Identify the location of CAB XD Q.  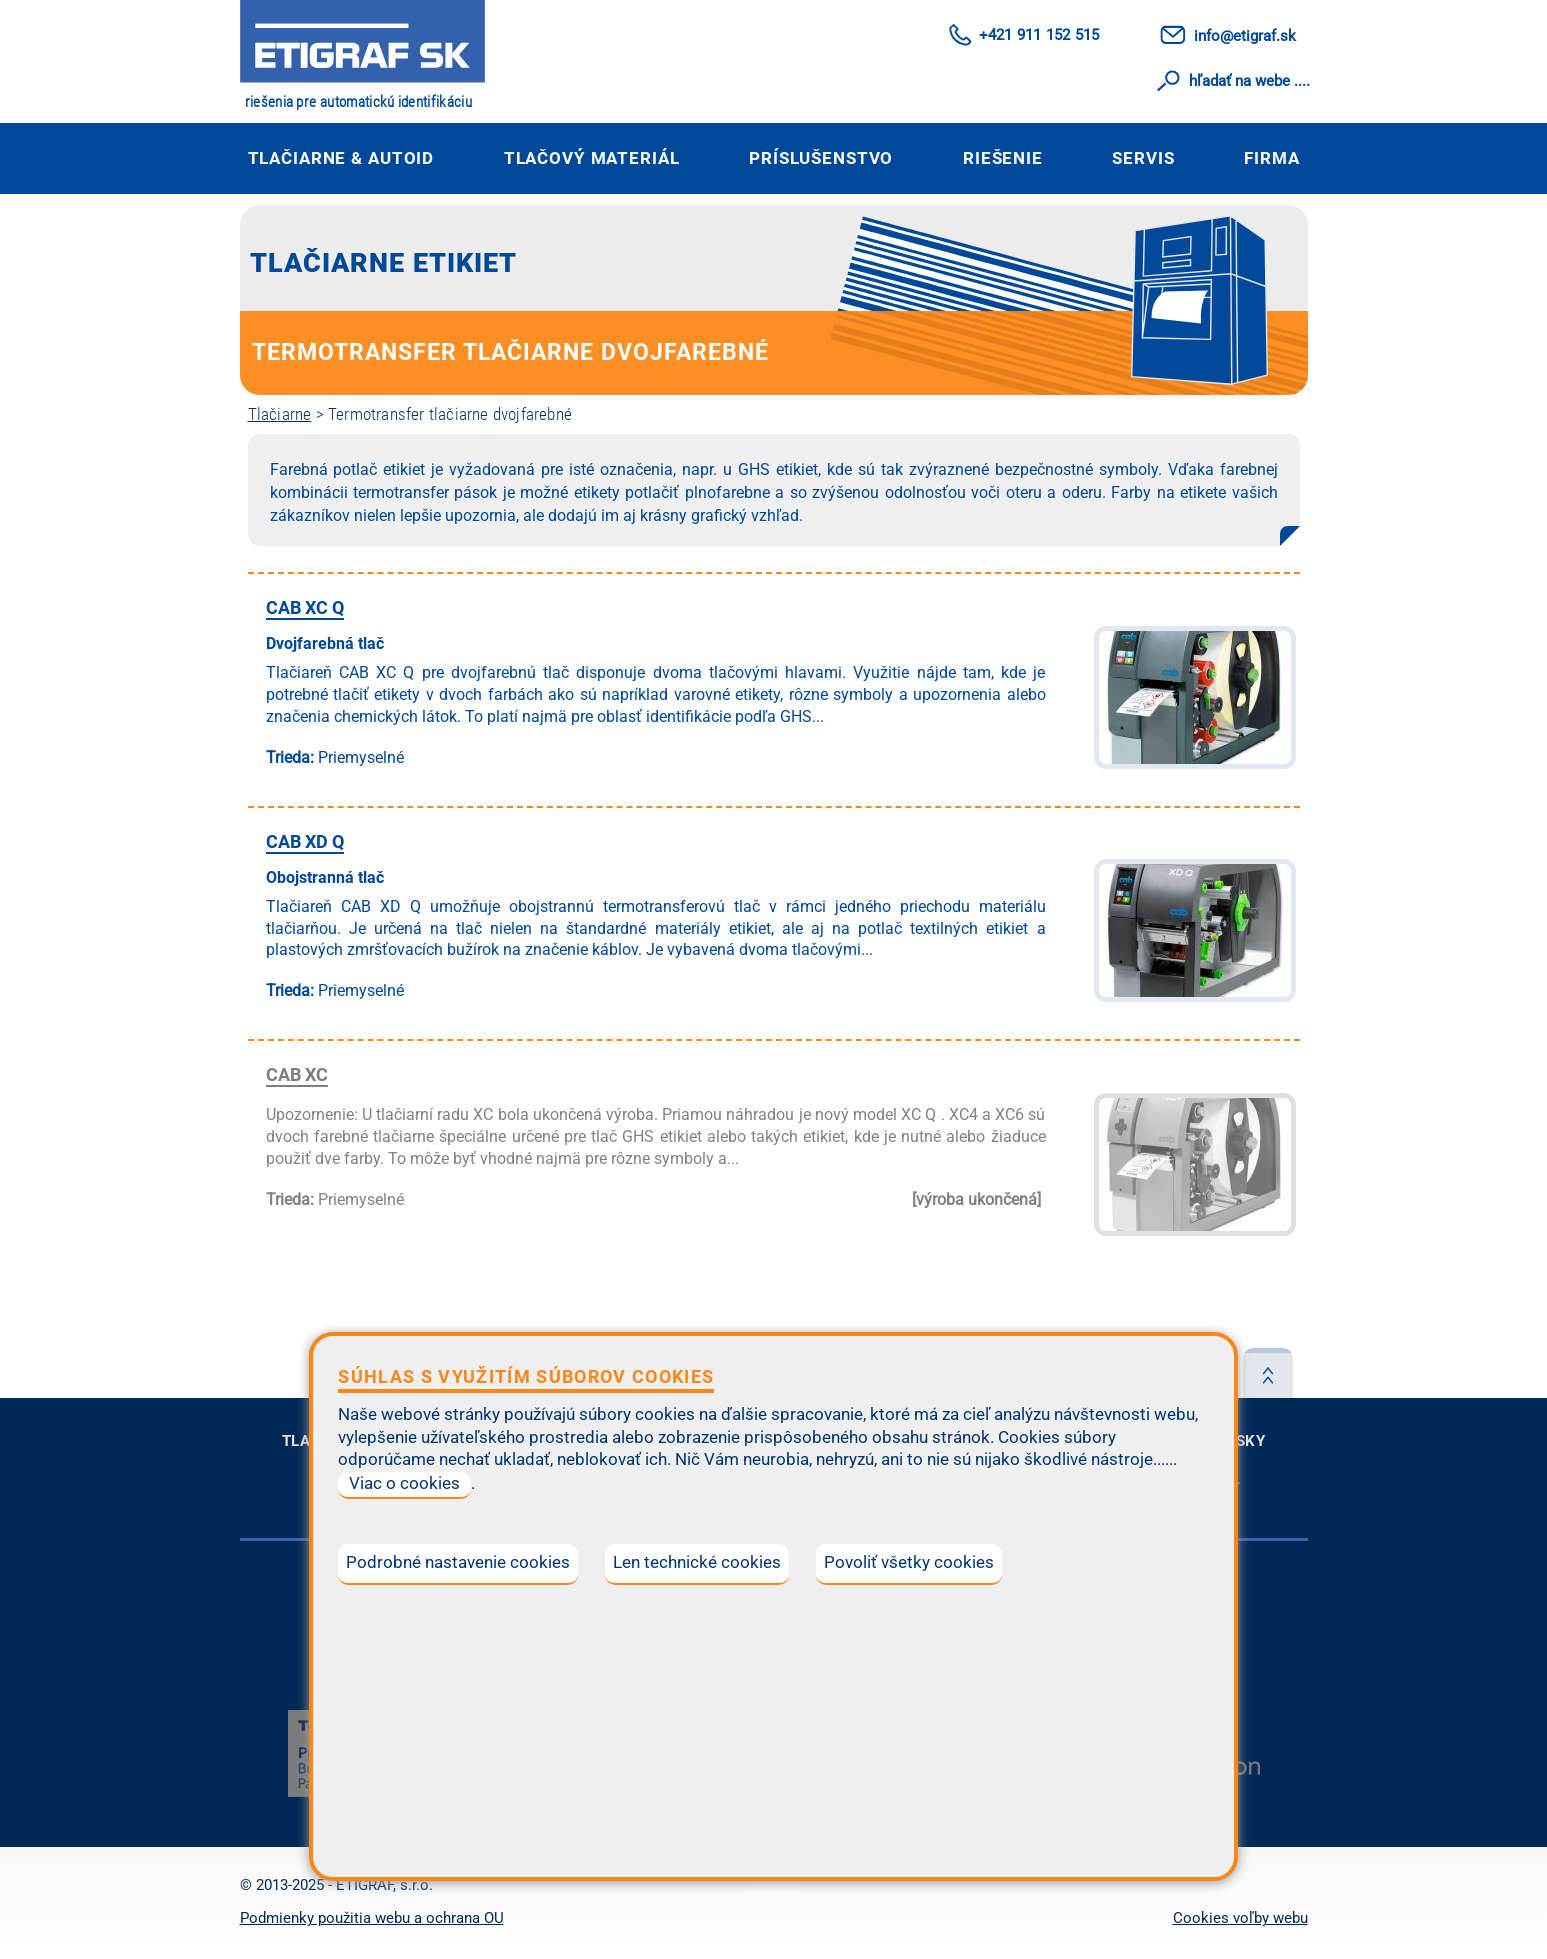
(305, 841).